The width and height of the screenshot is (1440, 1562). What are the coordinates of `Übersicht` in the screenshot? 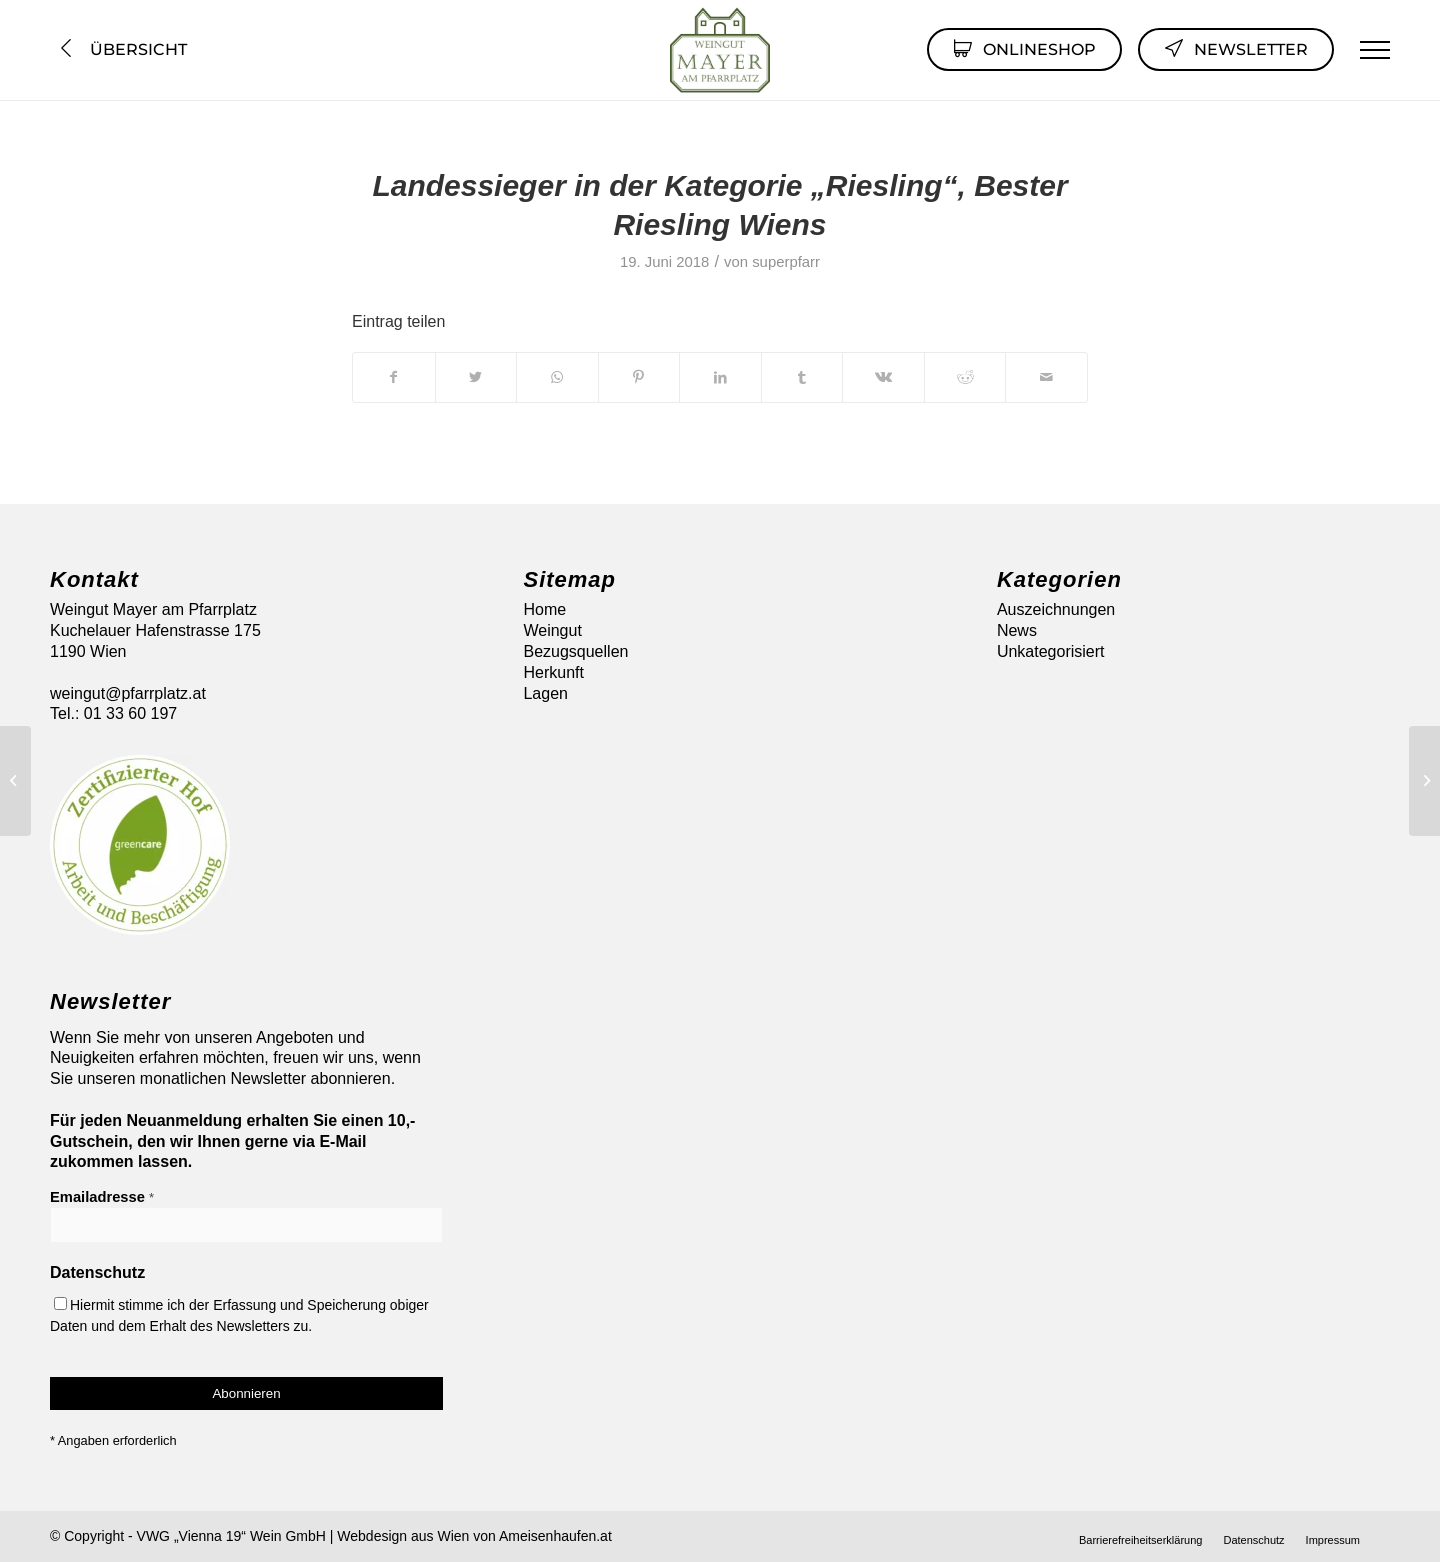 It's located at (121, 49).